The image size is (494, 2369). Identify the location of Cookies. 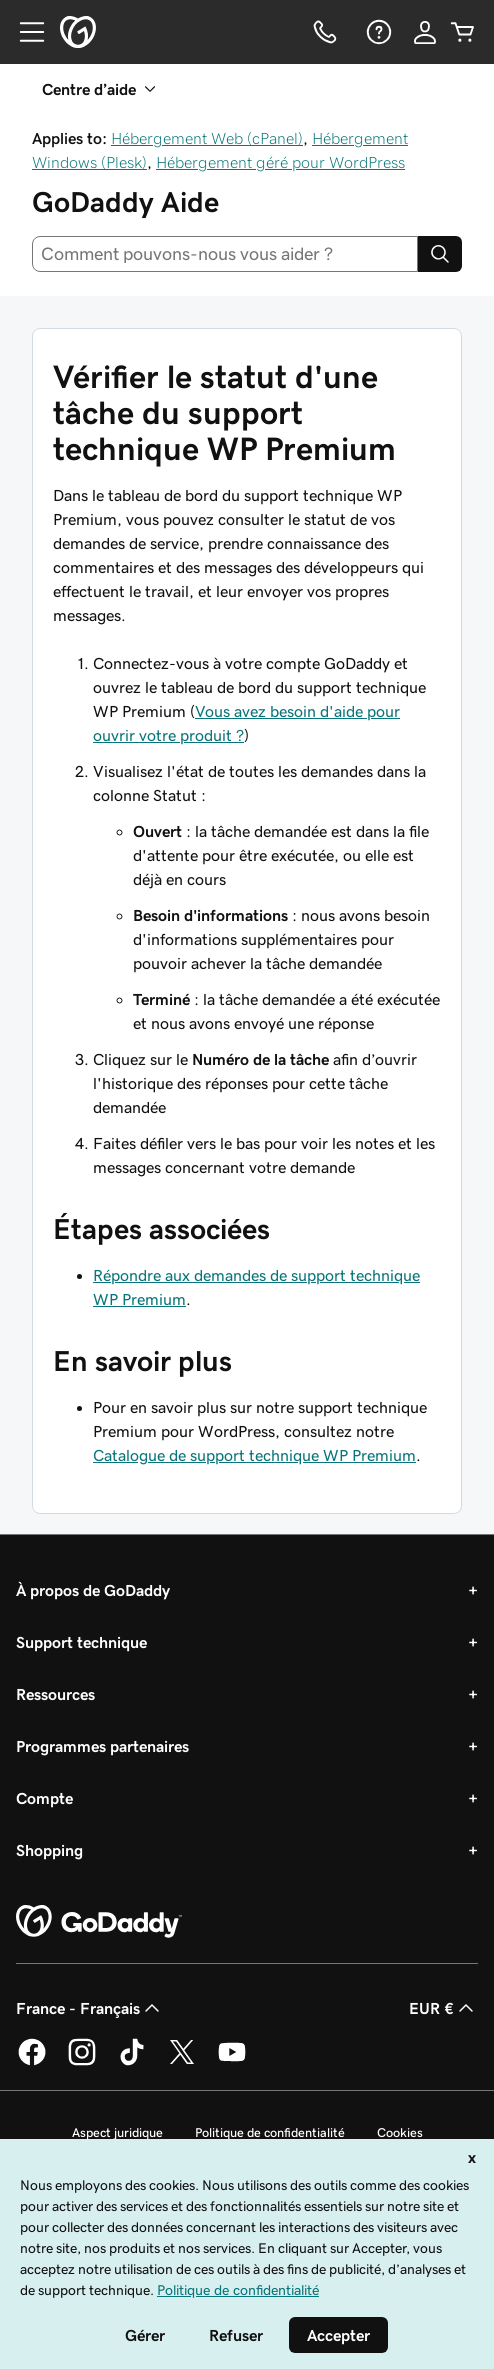
(400, 2132).